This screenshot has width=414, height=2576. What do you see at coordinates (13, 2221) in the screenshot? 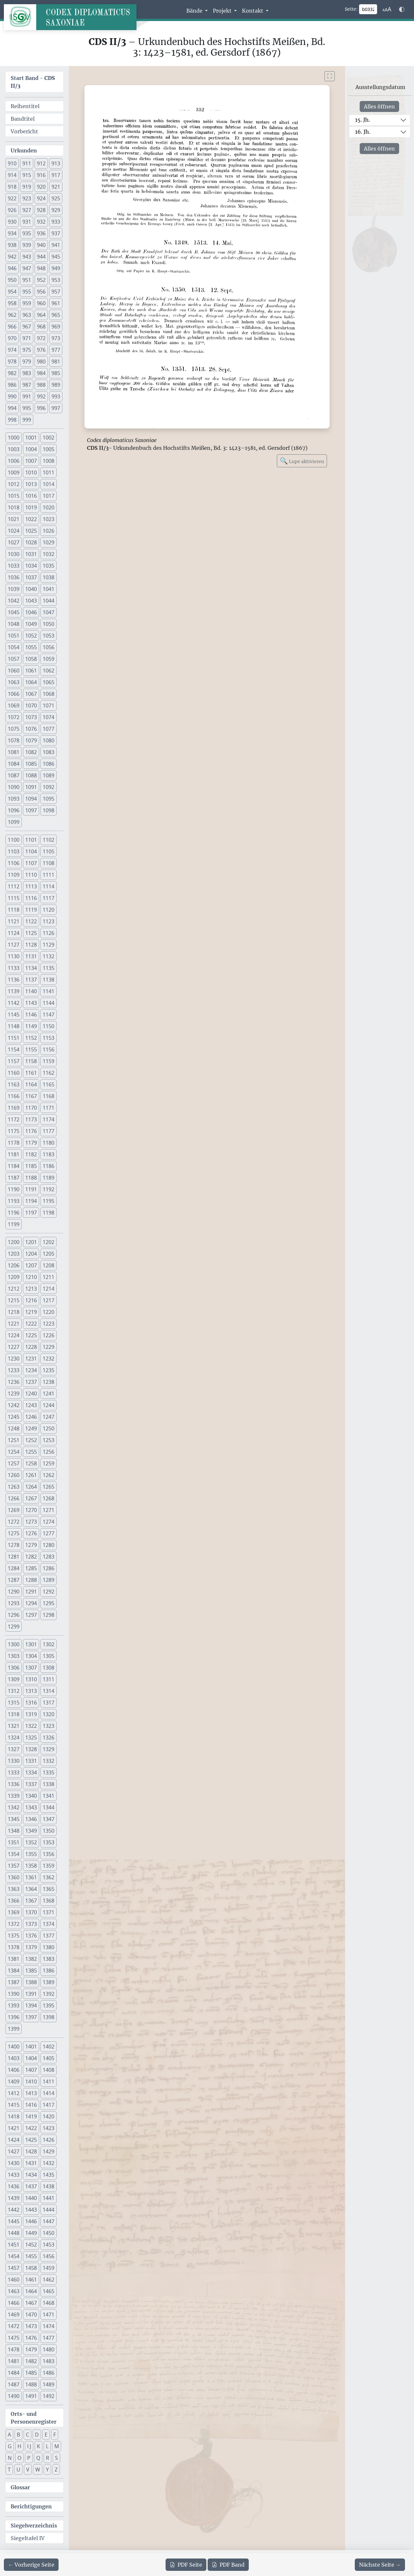
I see `1445 [button]` at bounding box center [13, 2221].